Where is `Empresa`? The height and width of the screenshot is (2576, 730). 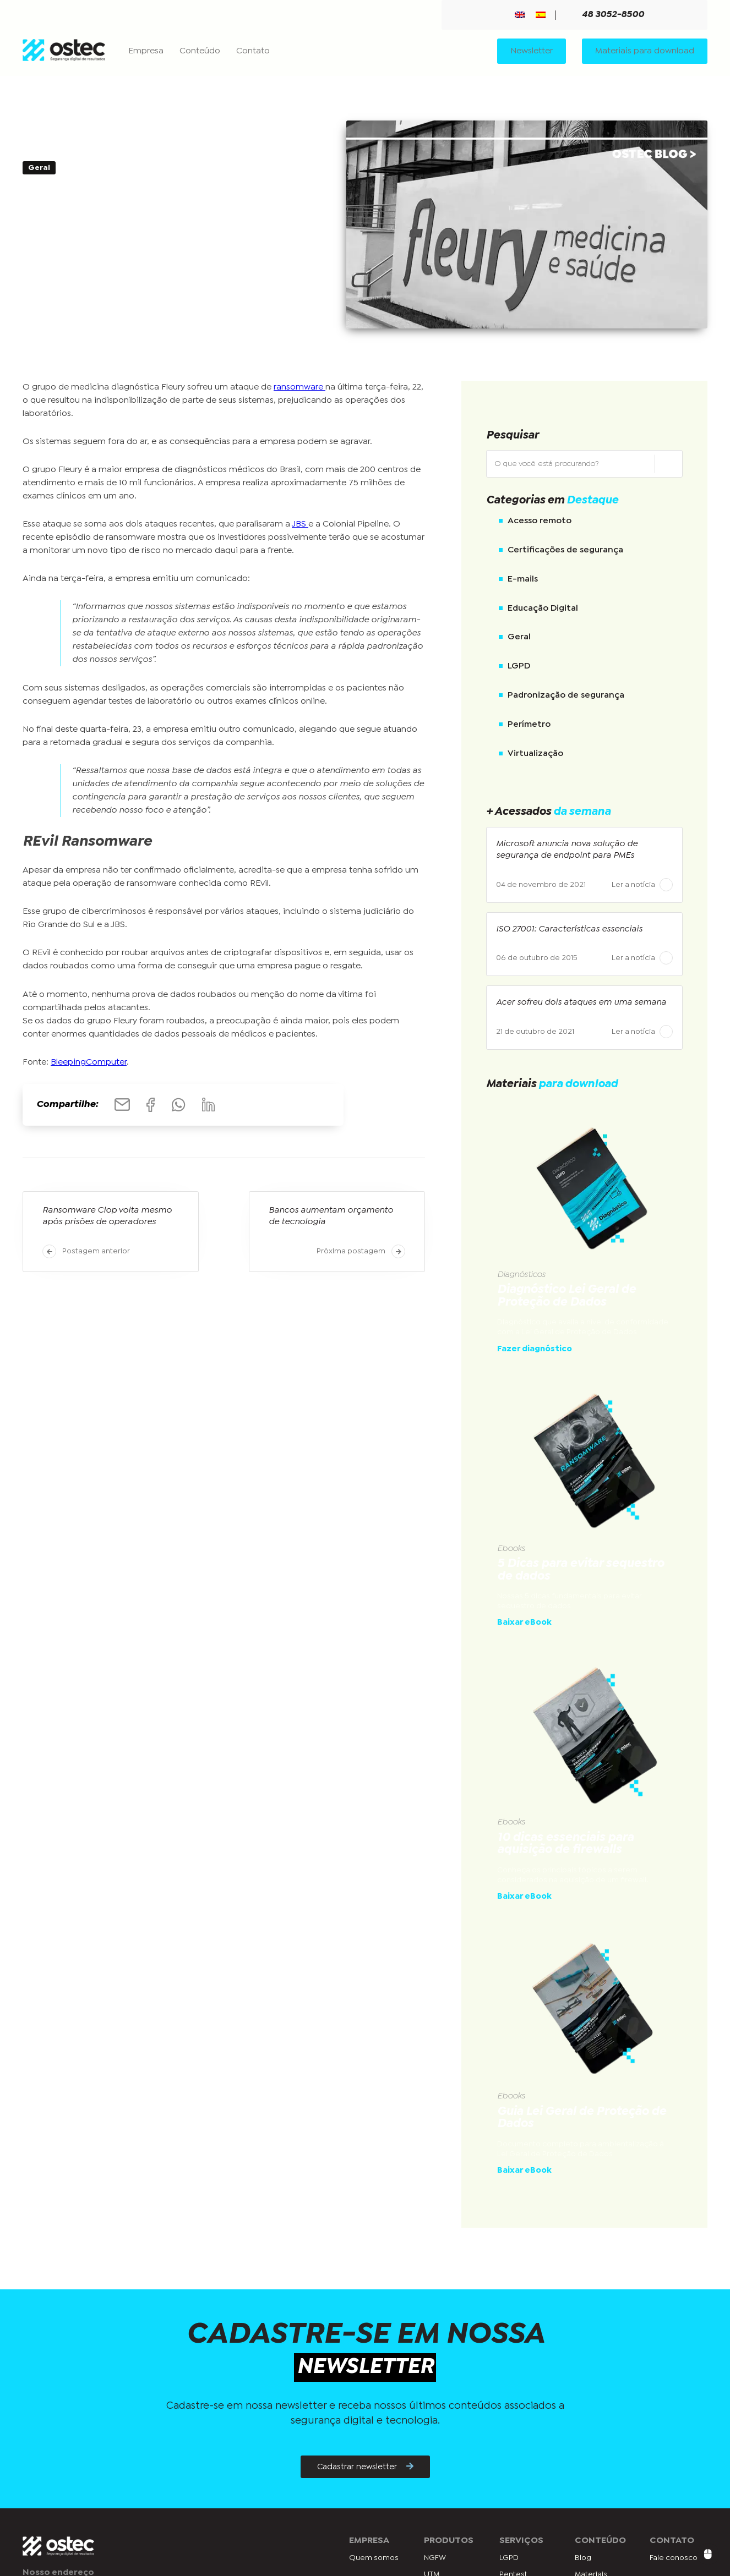
Empresa is located at coordinates (146, 51).